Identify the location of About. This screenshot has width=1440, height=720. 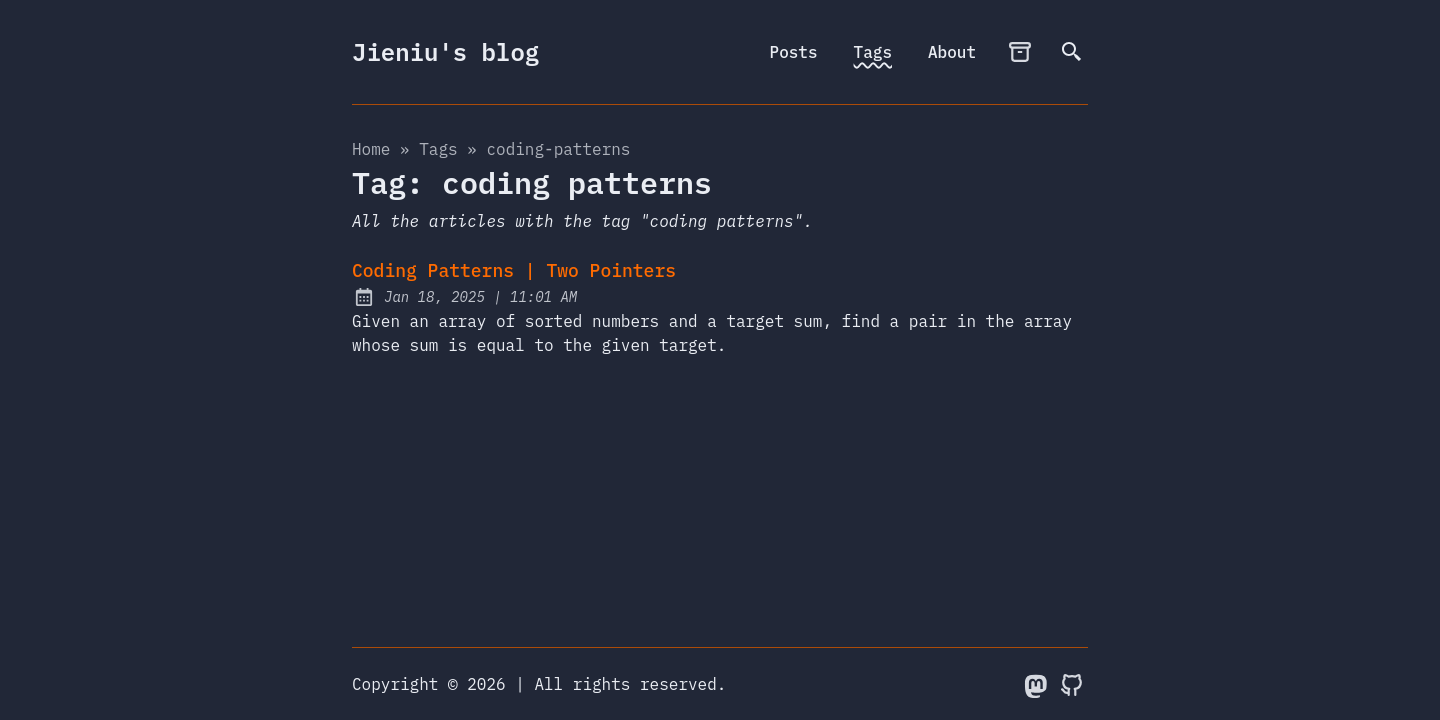
(952, 52).